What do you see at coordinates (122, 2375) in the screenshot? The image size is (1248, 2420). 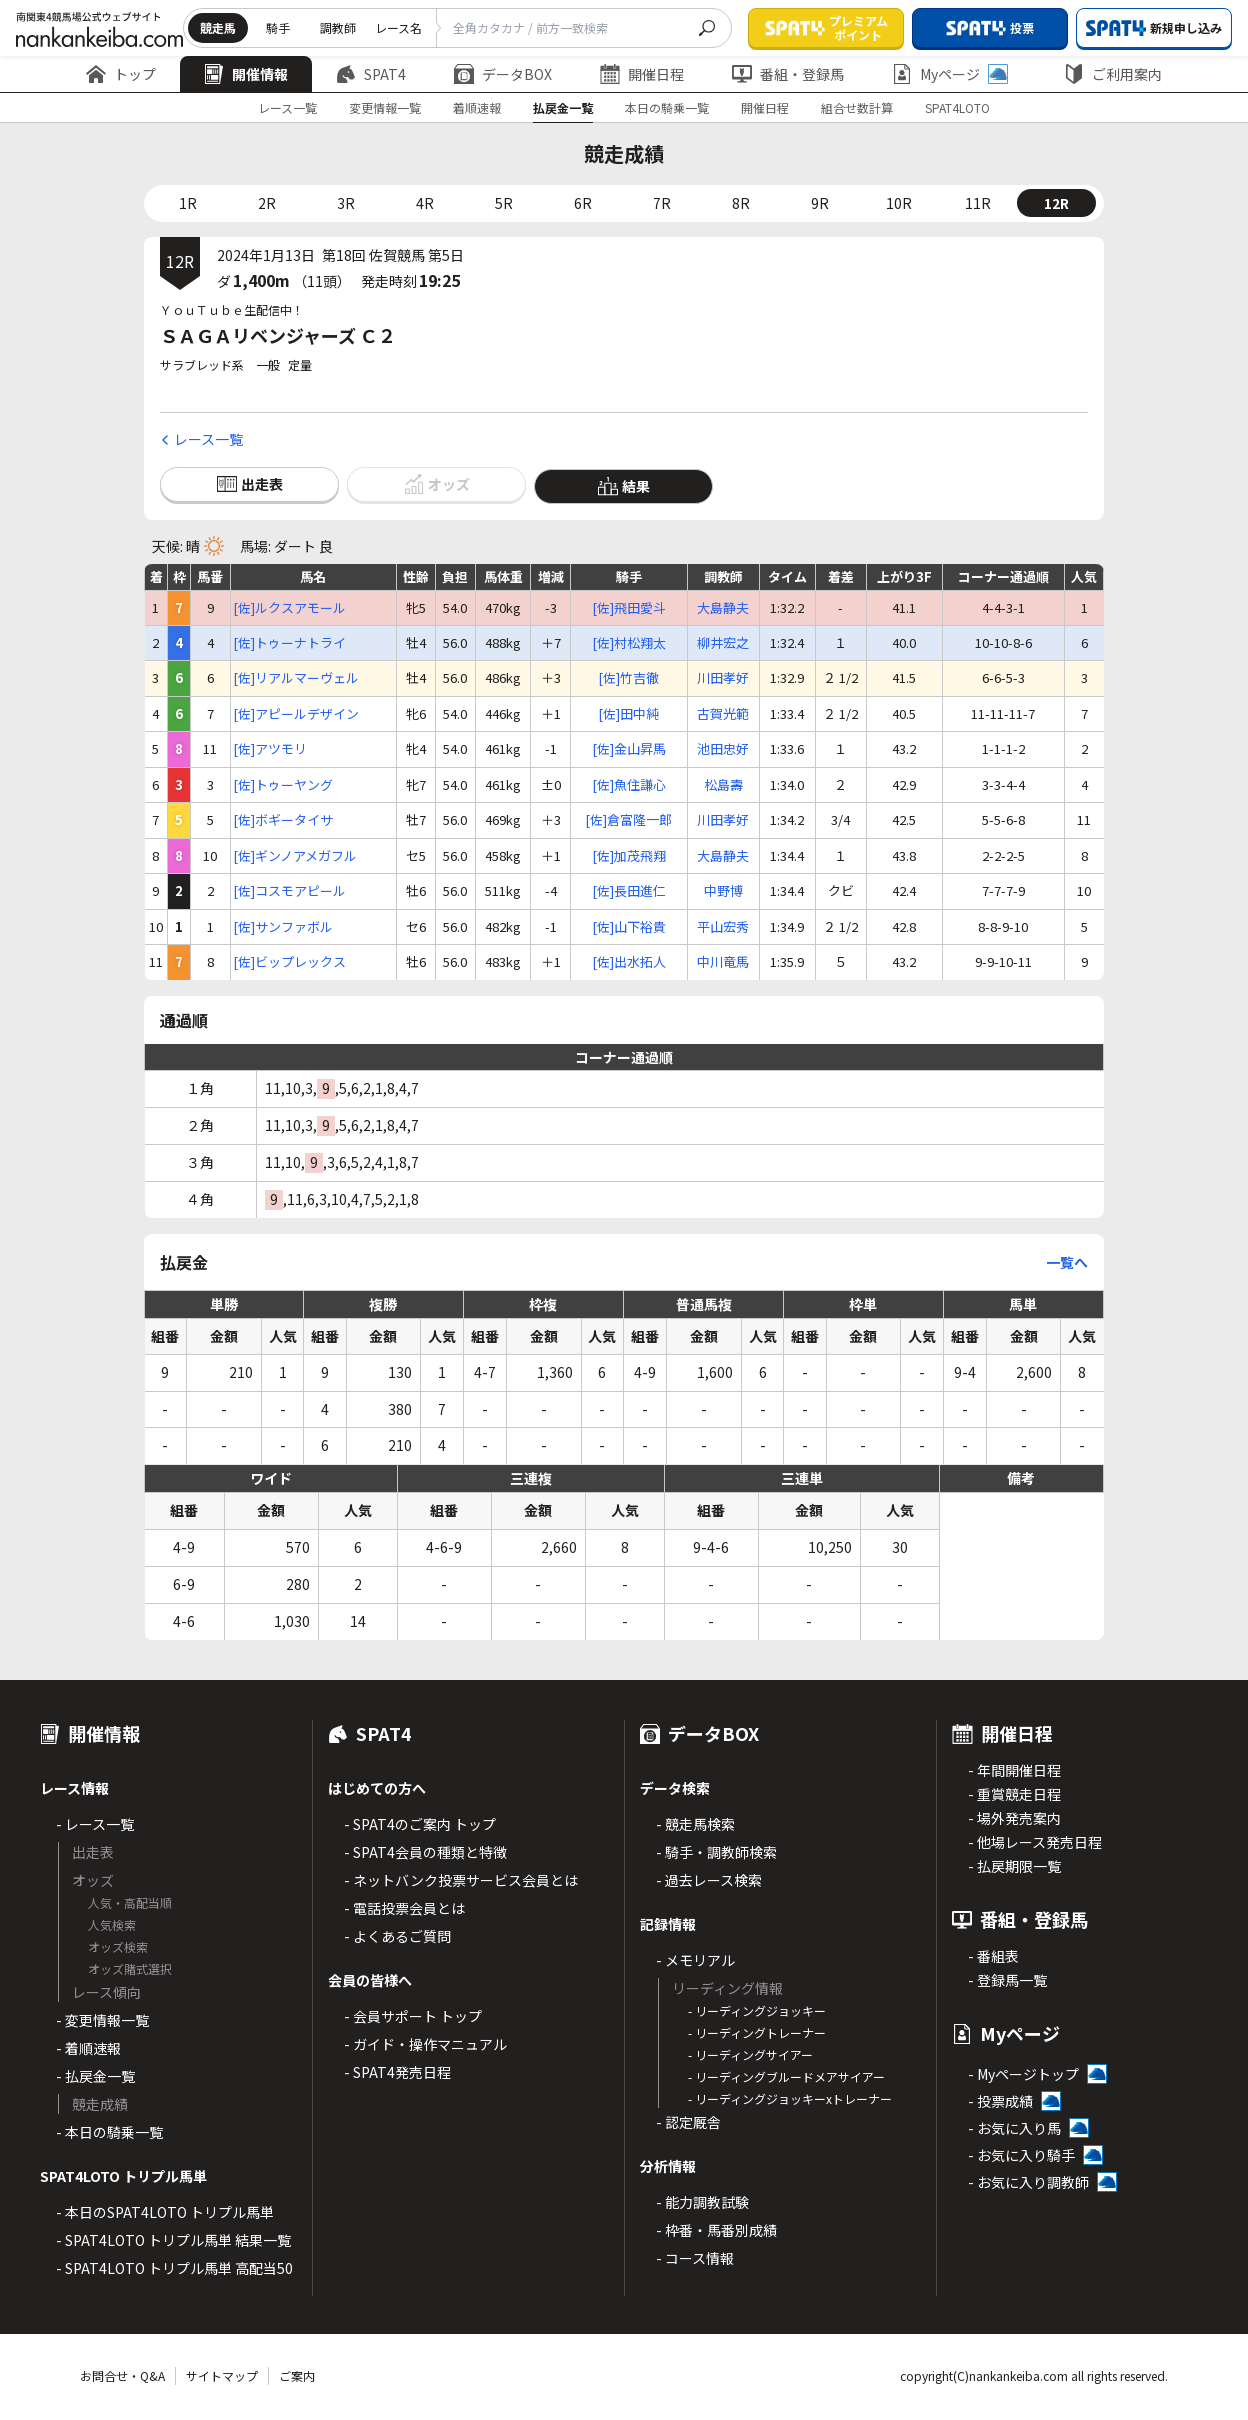 I see `お問合せ・Q&A` at bounding box center [122, 2375].